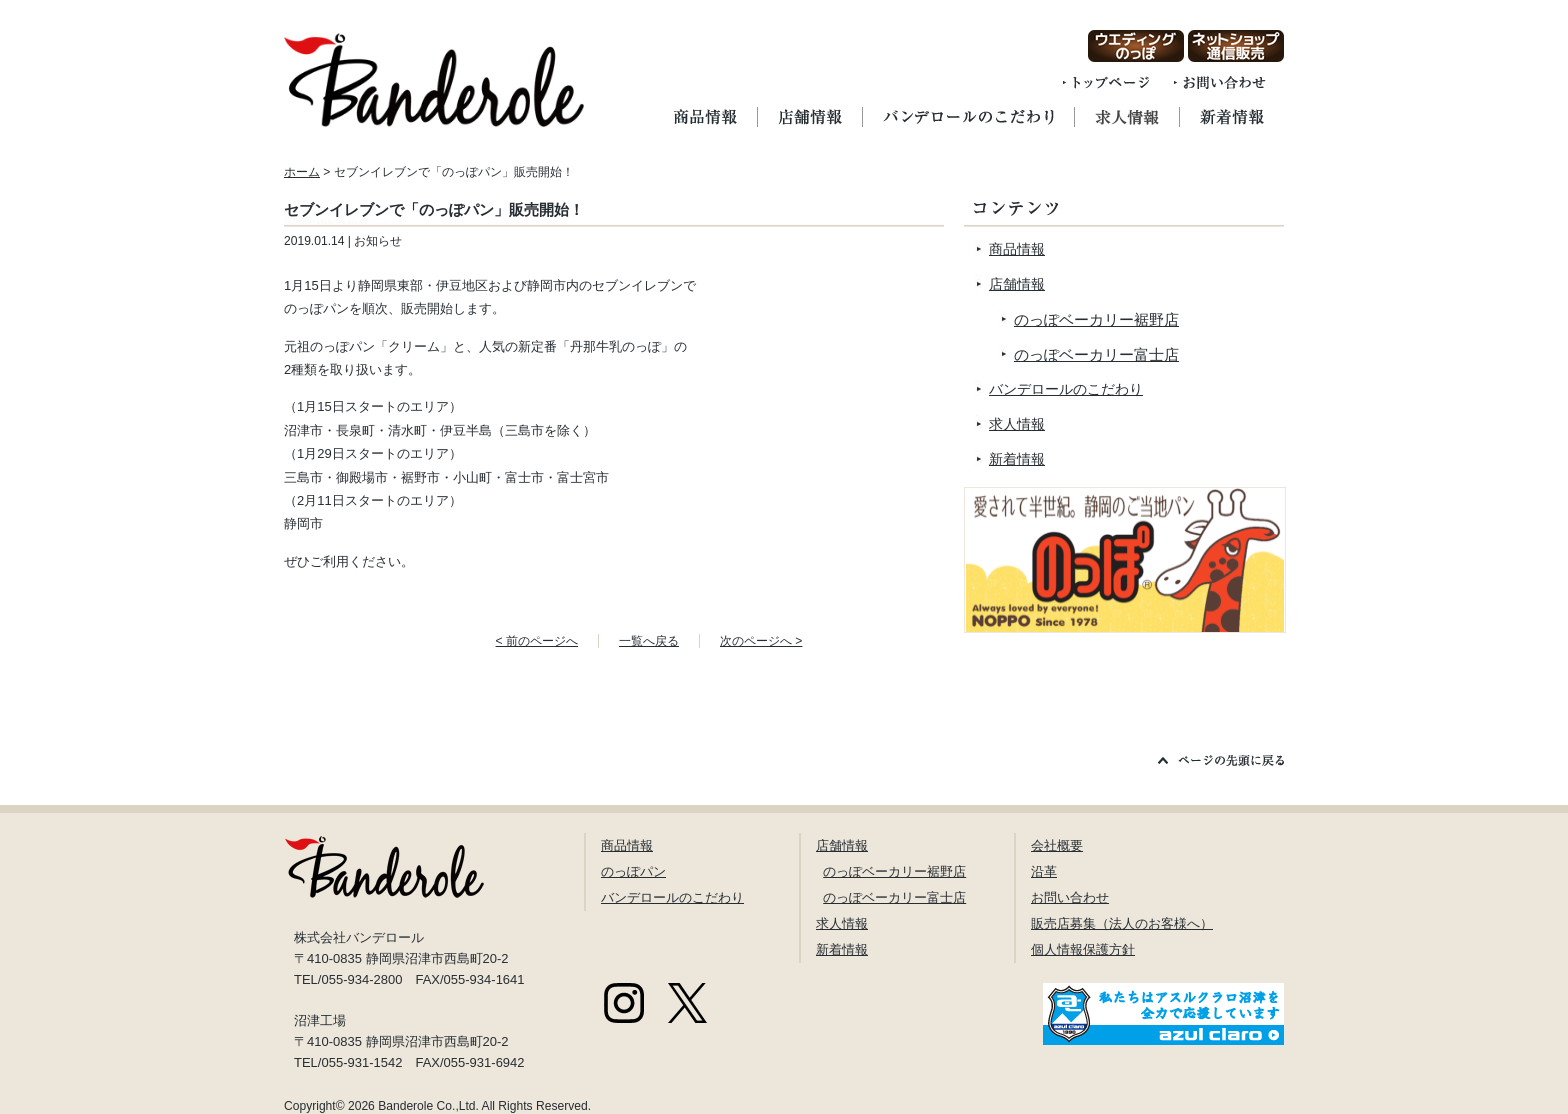 The image size is (1568, 1114). Describe the element at coordinates (633, 871) in the screenshot. I see `のっぽパン` at that location.